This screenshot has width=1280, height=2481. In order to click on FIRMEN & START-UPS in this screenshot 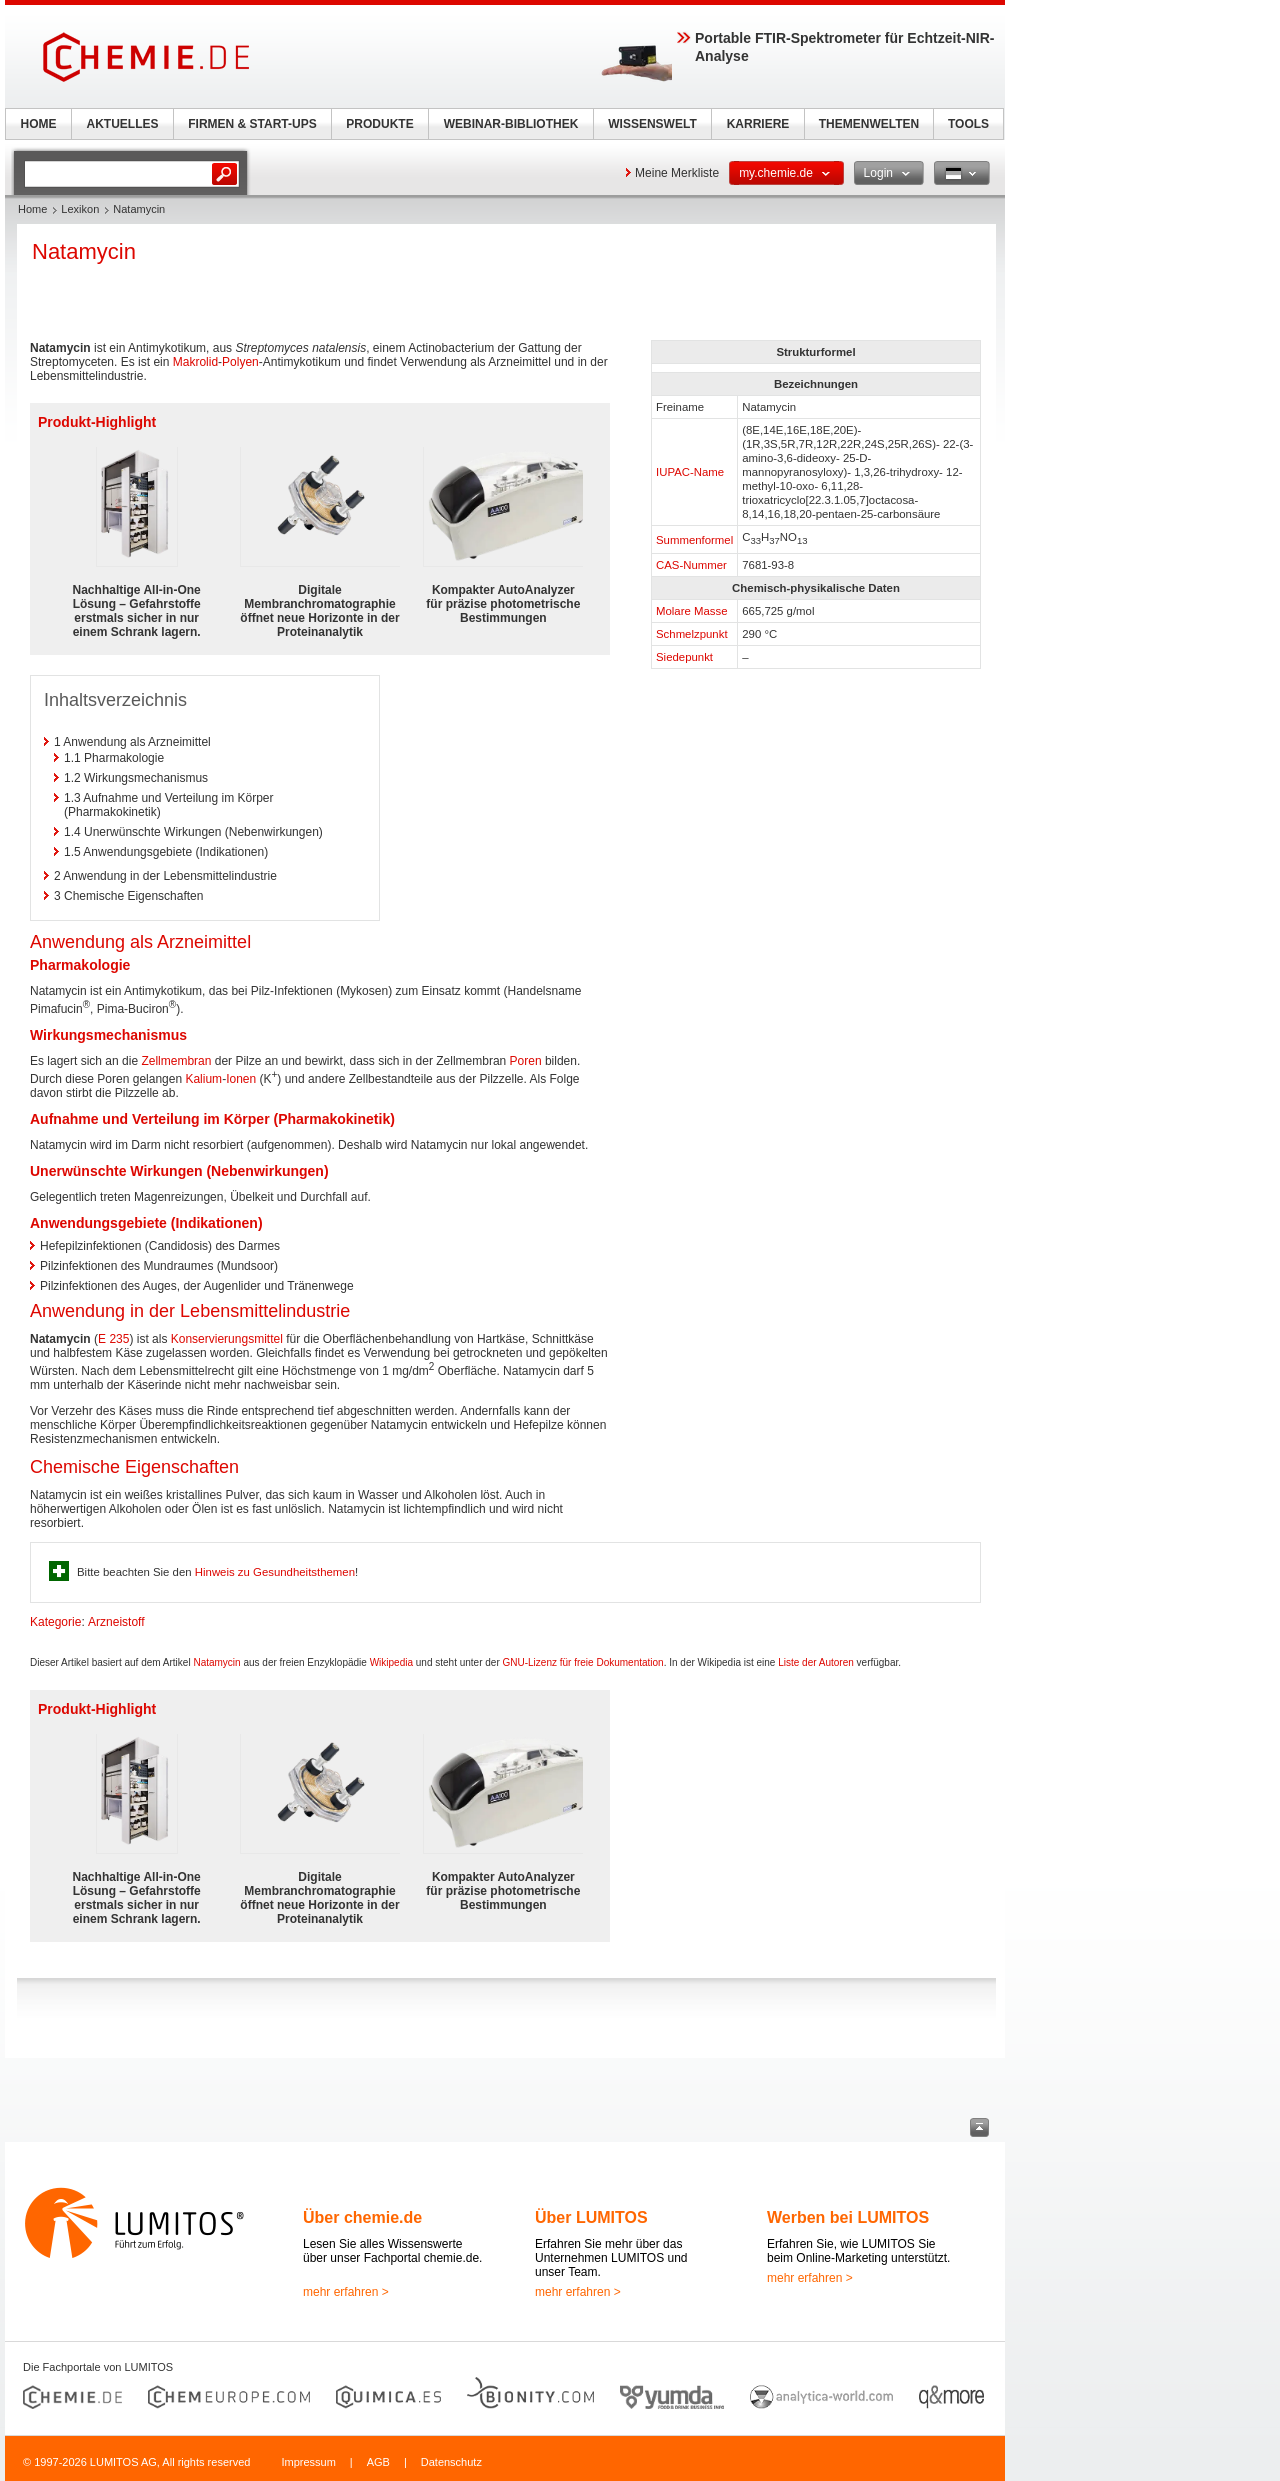, I will do `click(252, 124)`.